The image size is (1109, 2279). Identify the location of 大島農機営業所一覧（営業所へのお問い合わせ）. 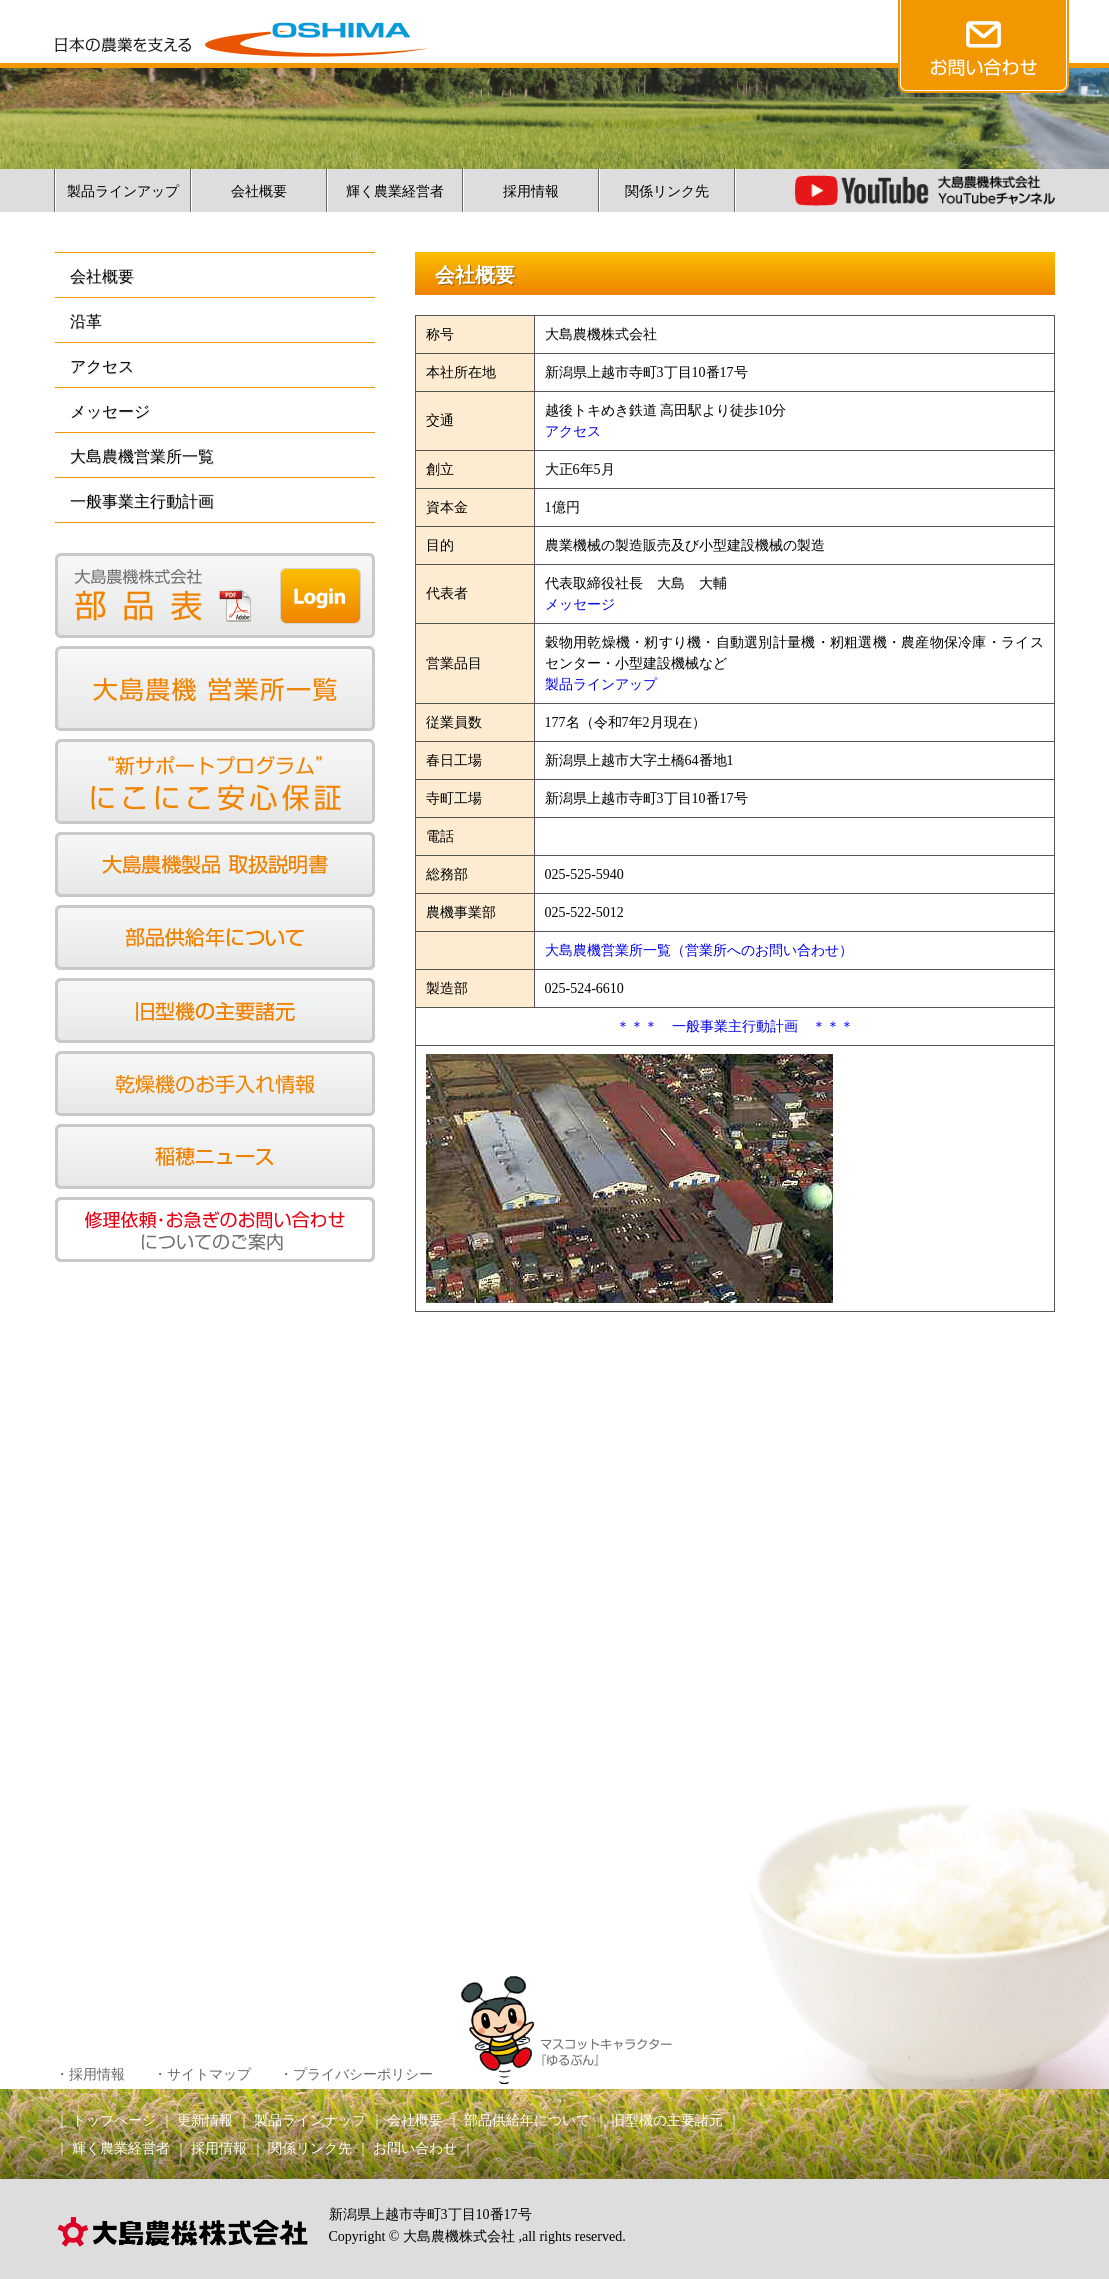
(699, 950).